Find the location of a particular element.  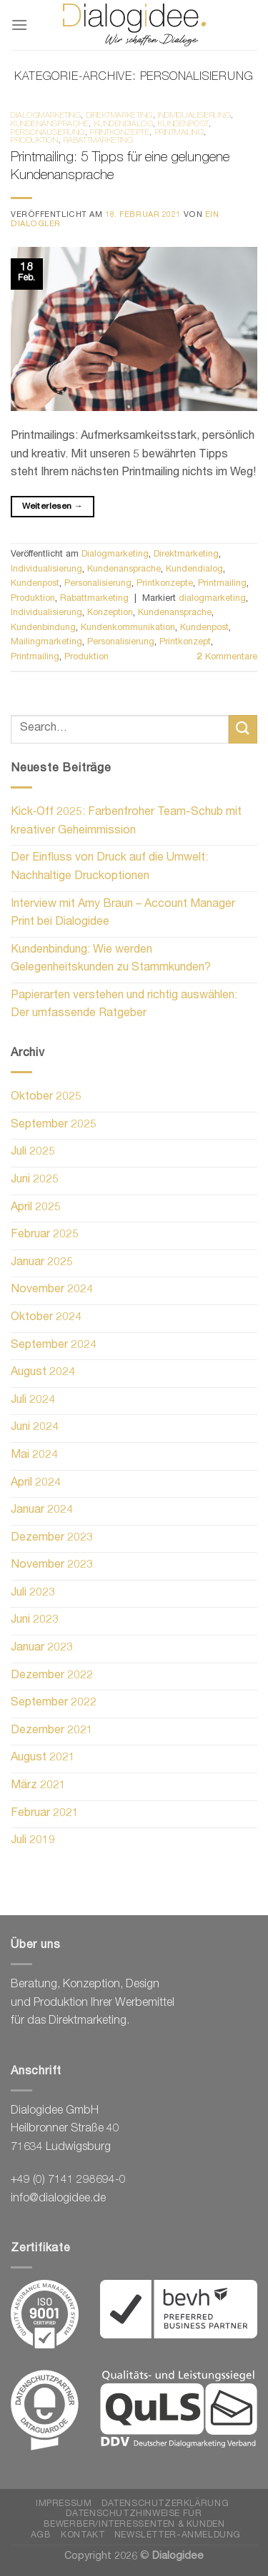

Juni 2025 is located at coordinates (35, 1180).